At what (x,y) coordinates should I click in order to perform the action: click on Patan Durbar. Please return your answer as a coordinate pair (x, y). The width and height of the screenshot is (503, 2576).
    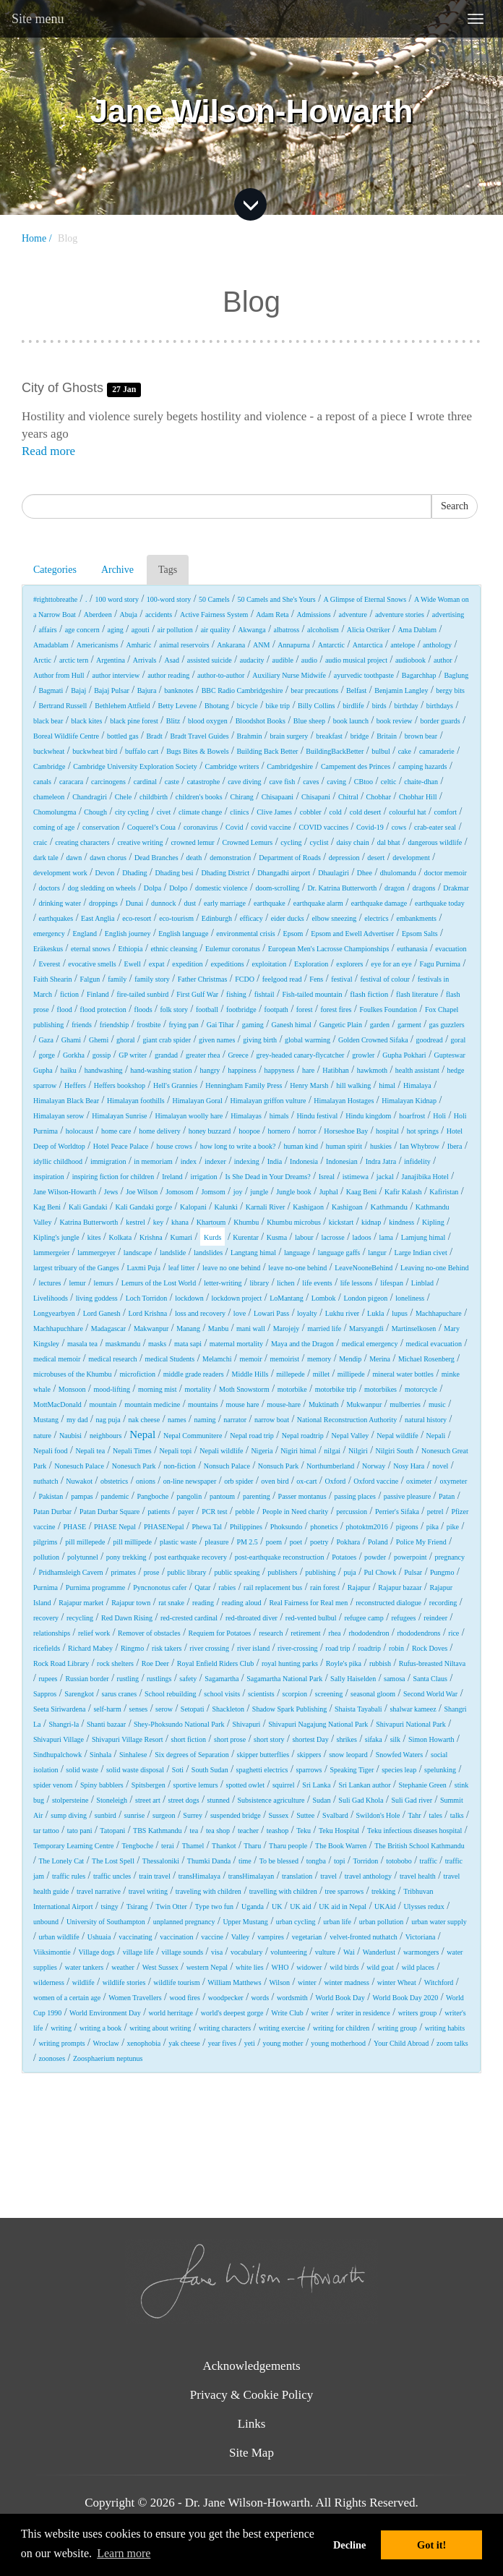
    Looking at the image, I should click on (52, 1512).